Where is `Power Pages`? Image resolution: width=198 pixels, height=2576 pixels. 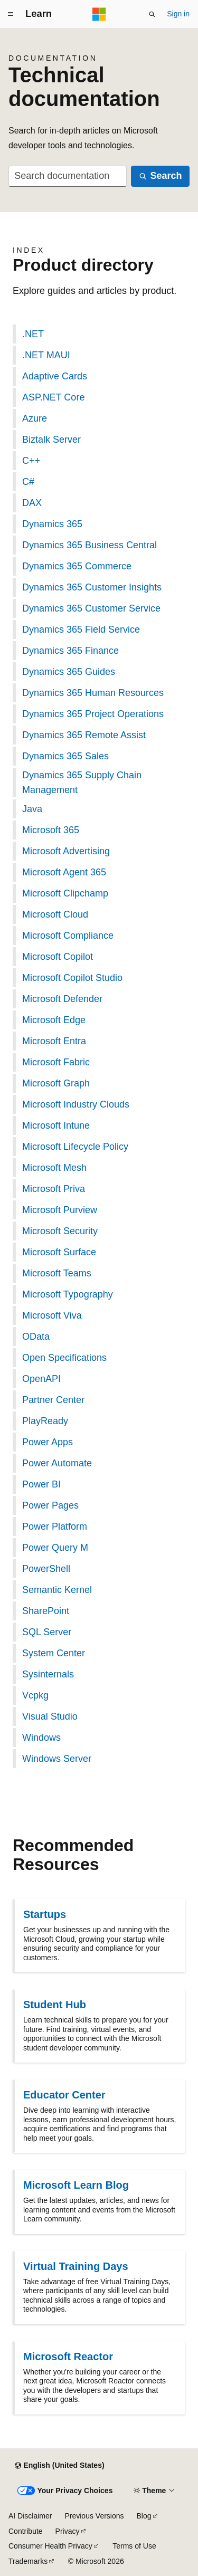
Power Pages is located at coordinates (50, 1505).